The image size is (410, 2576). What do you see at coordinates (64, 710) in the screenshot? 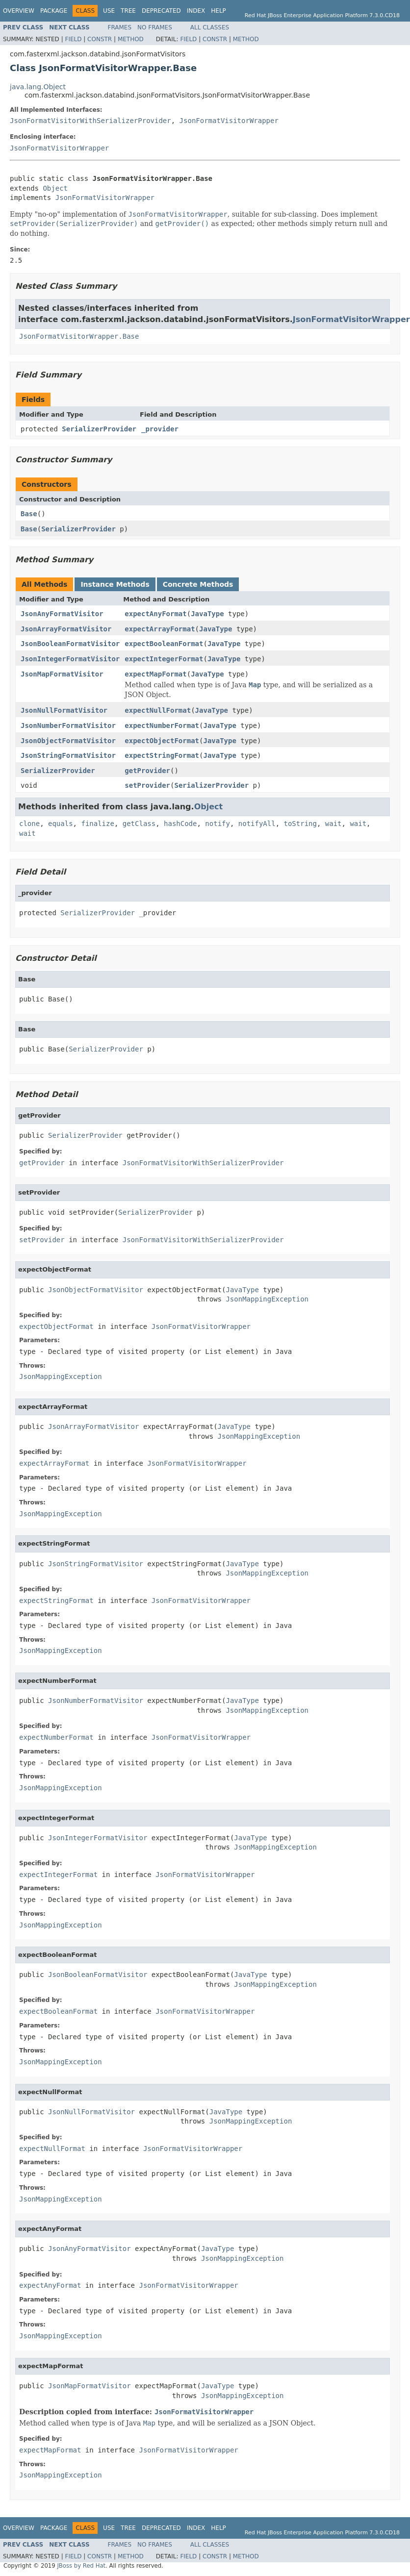
I see `JsonNullFormatVisitor` at bounding box center [64, 710].